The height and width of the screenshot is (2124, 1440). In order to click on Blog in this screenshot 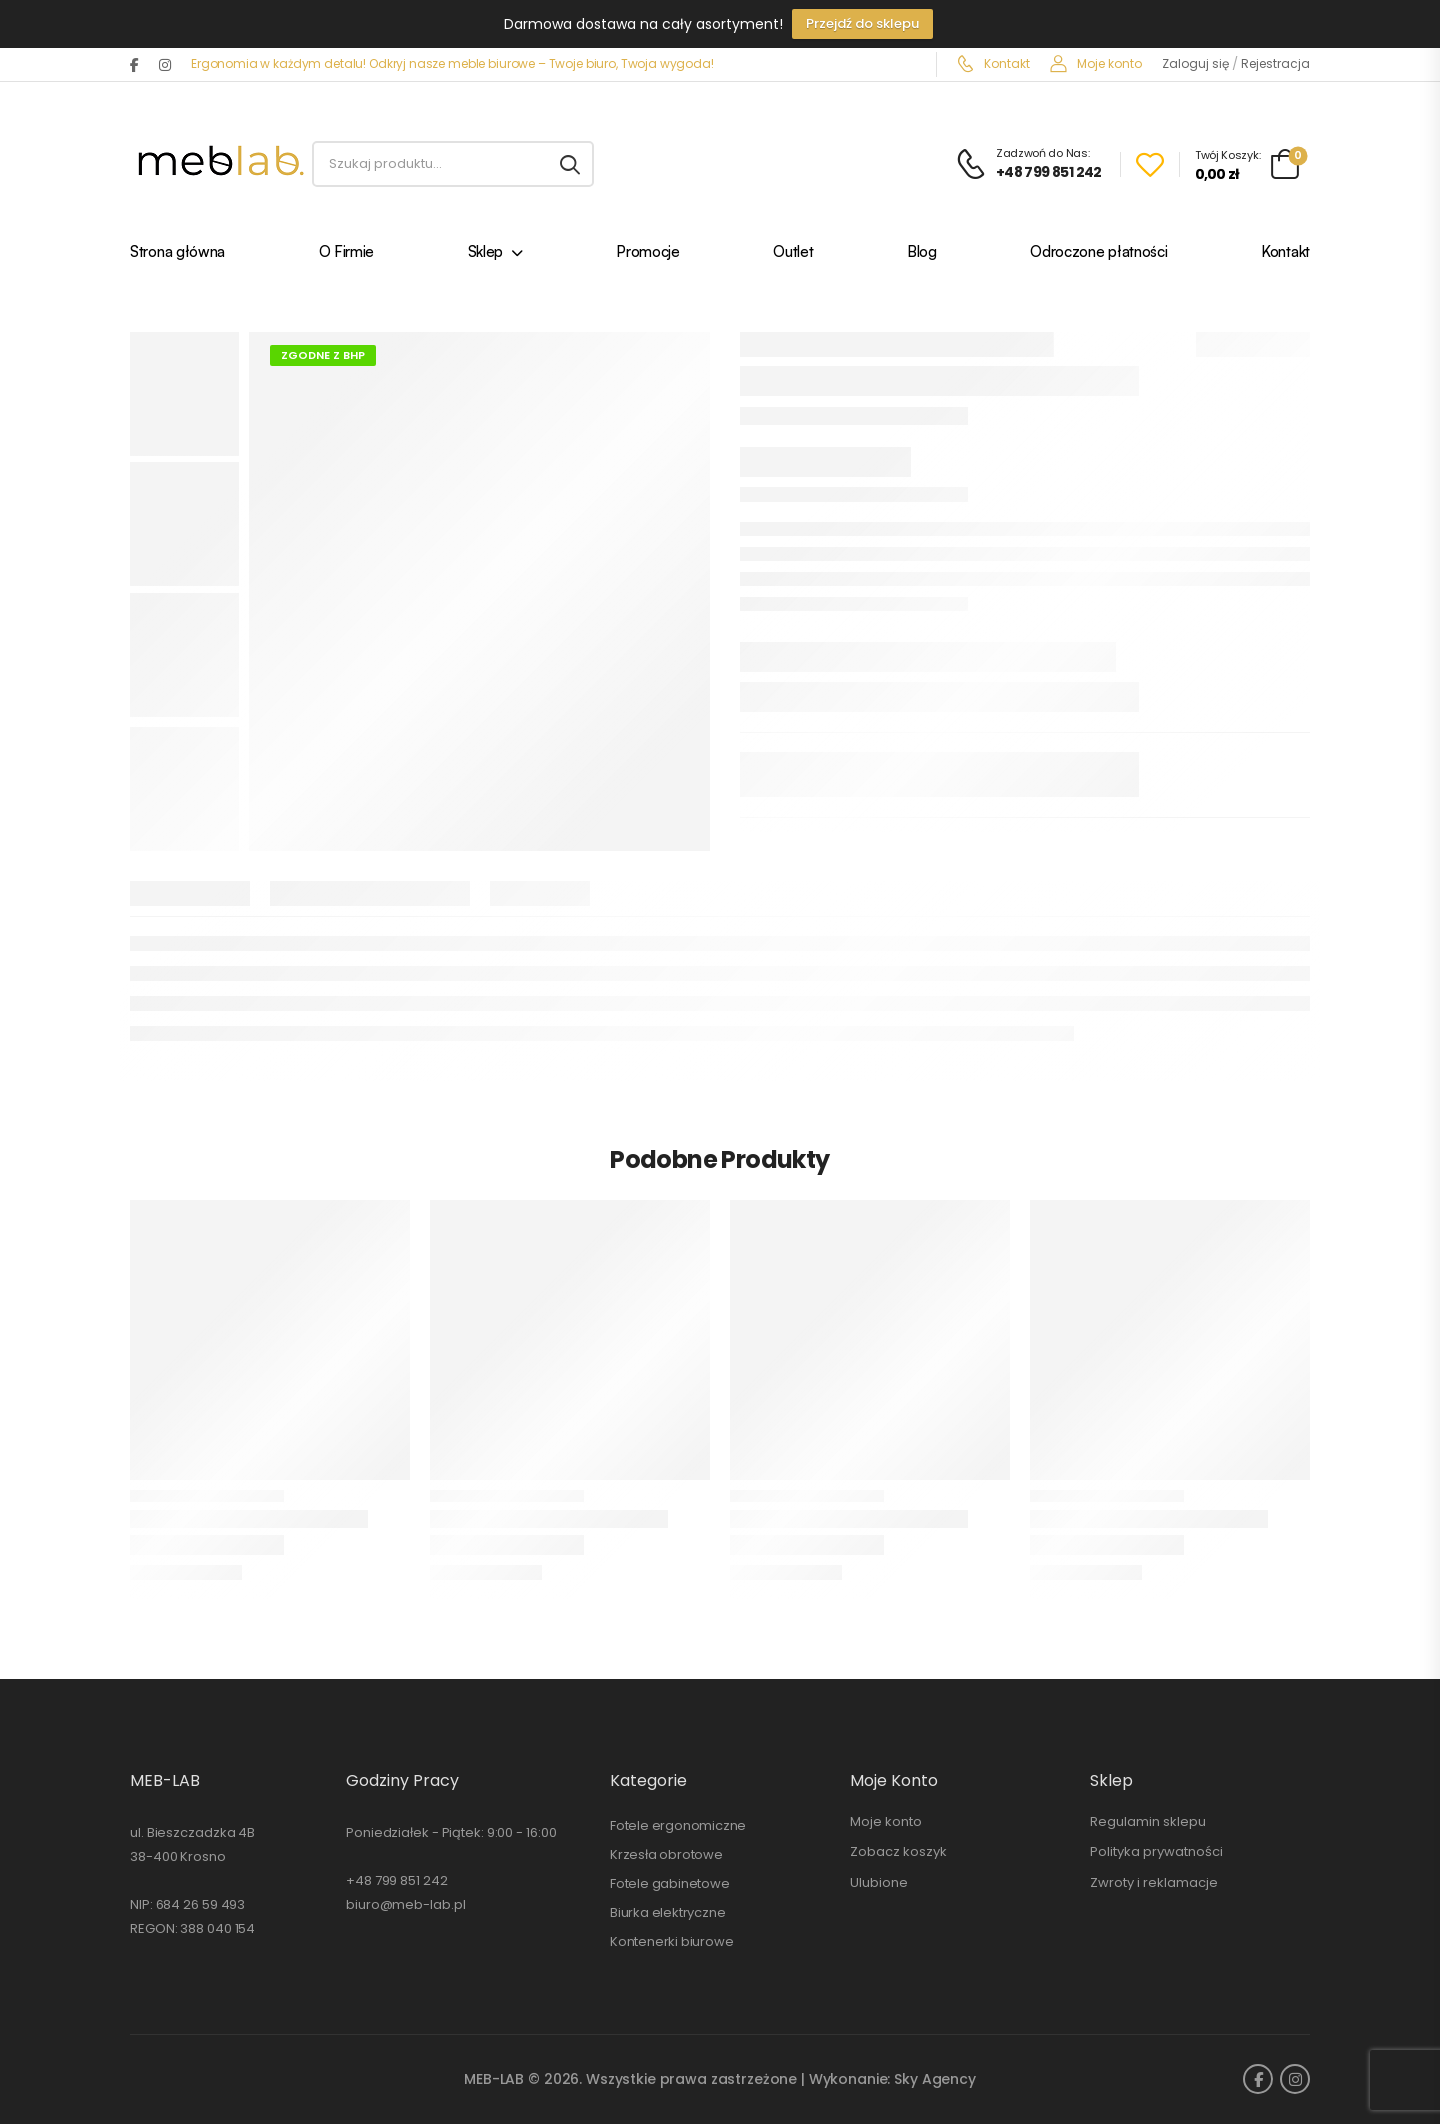, I will do `click(922, 253)`.